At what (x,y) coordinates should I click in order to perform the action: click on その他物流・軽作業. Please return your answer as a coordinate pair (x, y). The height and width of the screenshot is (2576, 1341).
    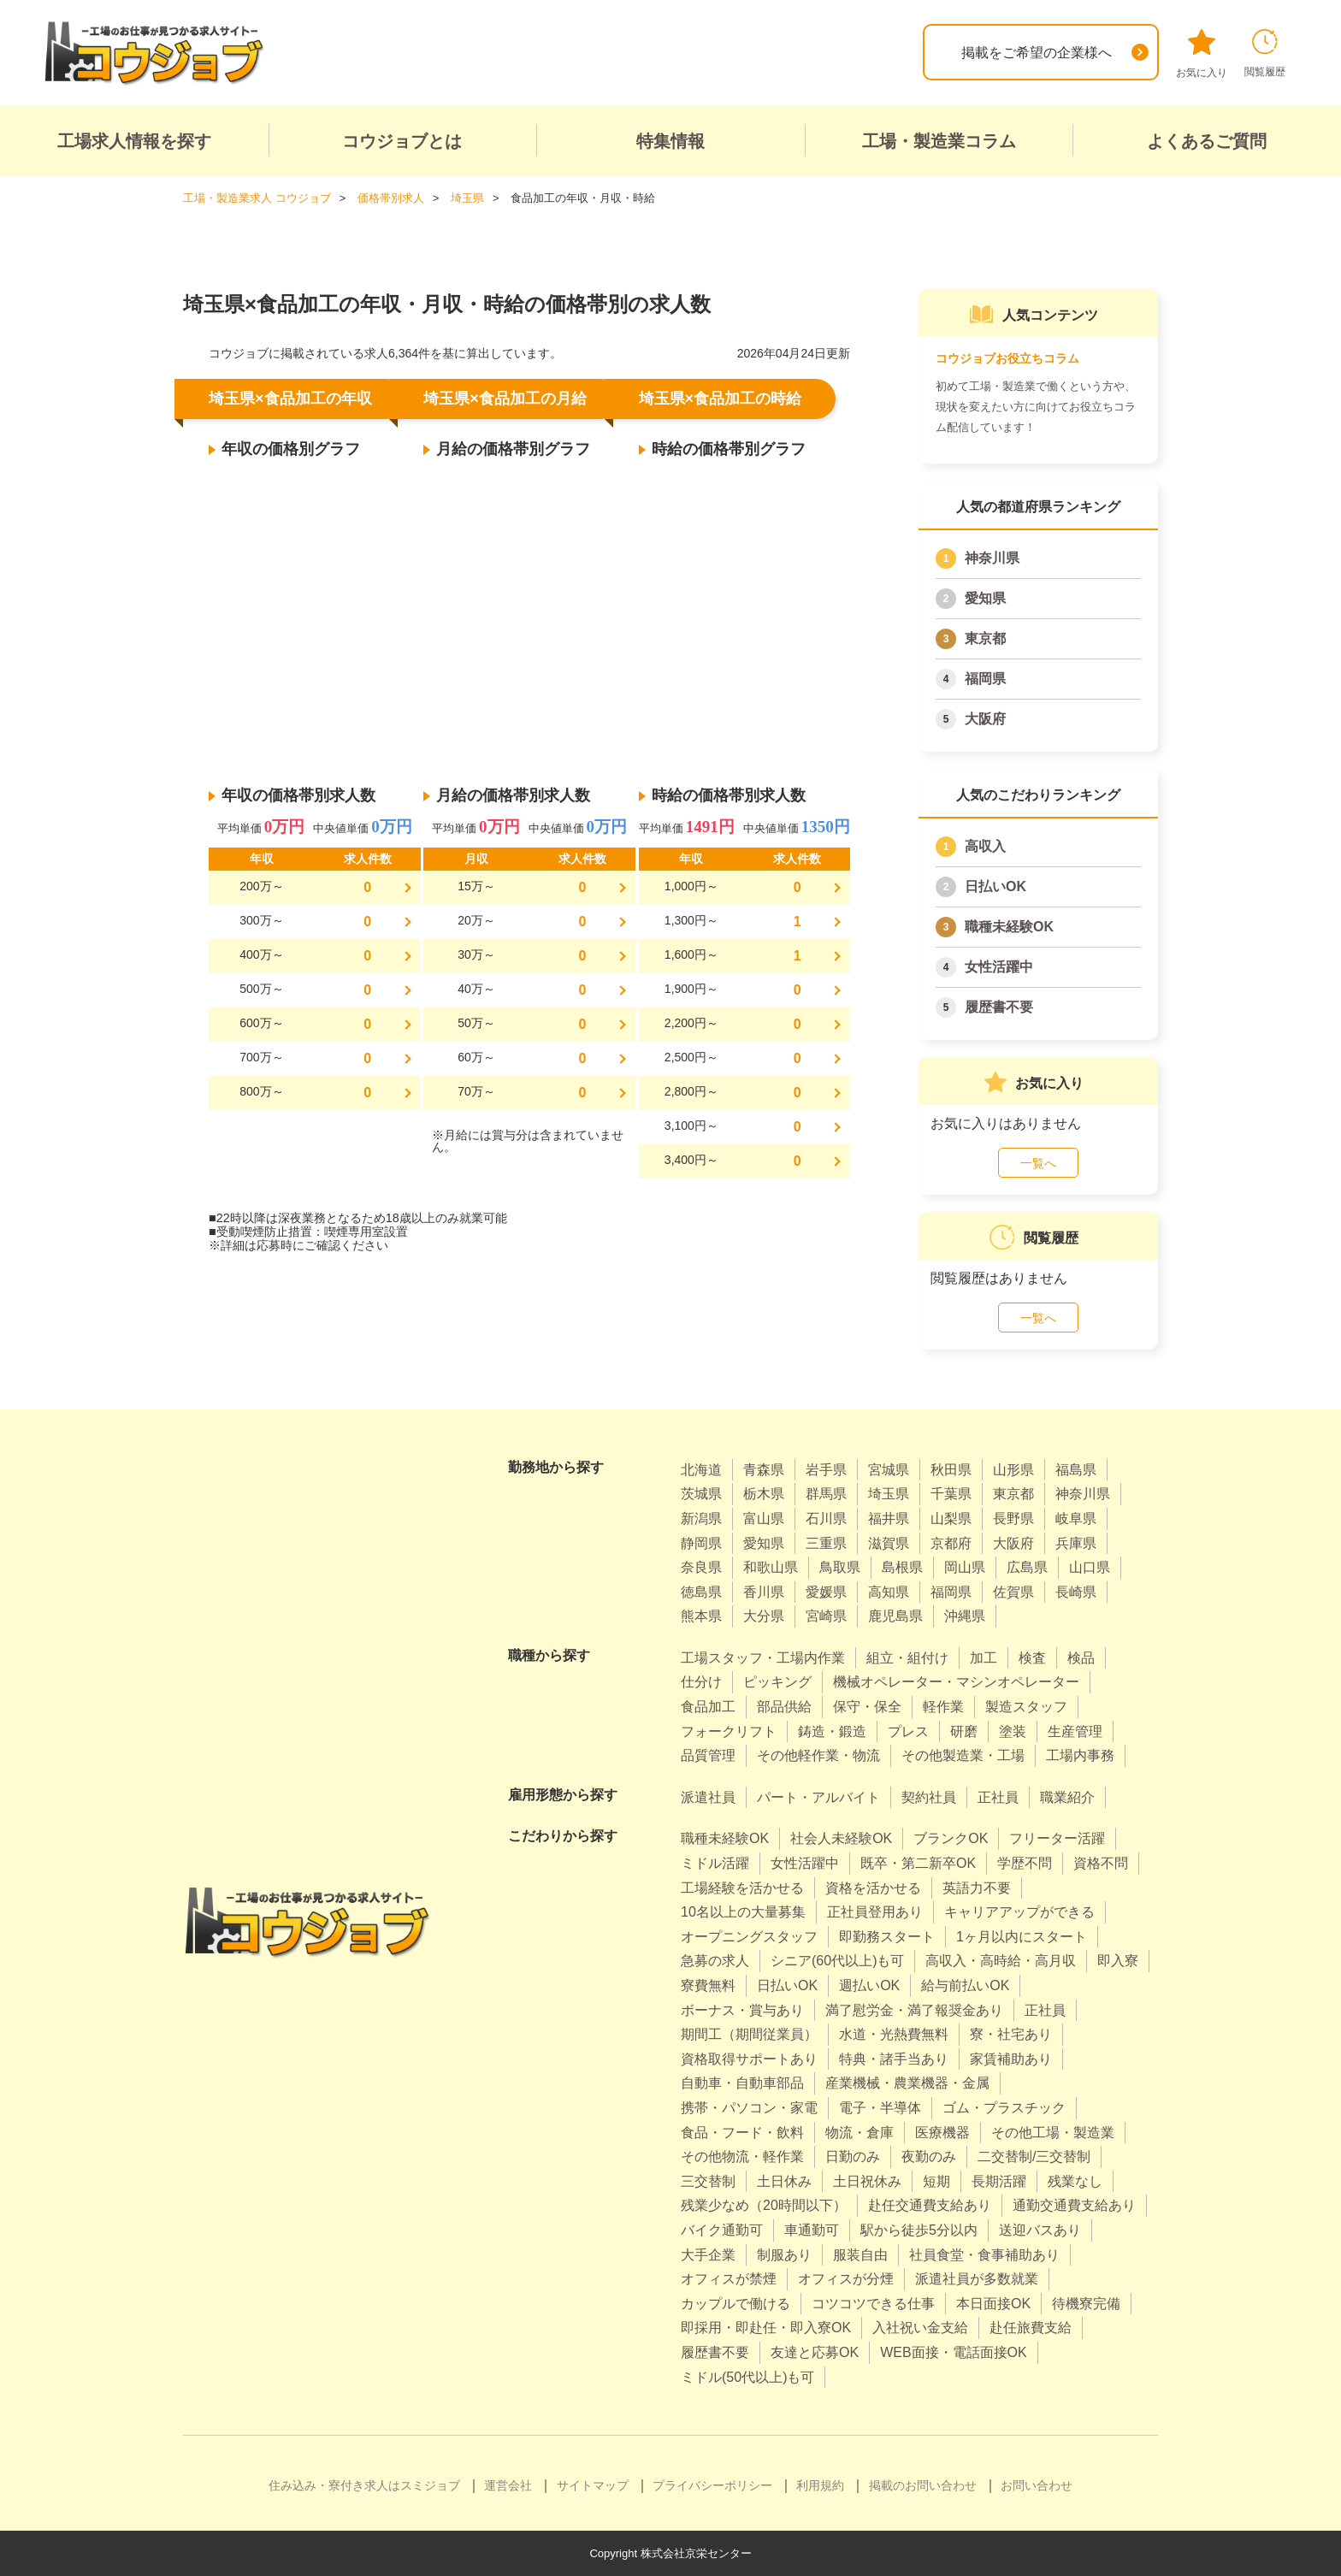
    Looking at the image, I should click on (742, 2156).